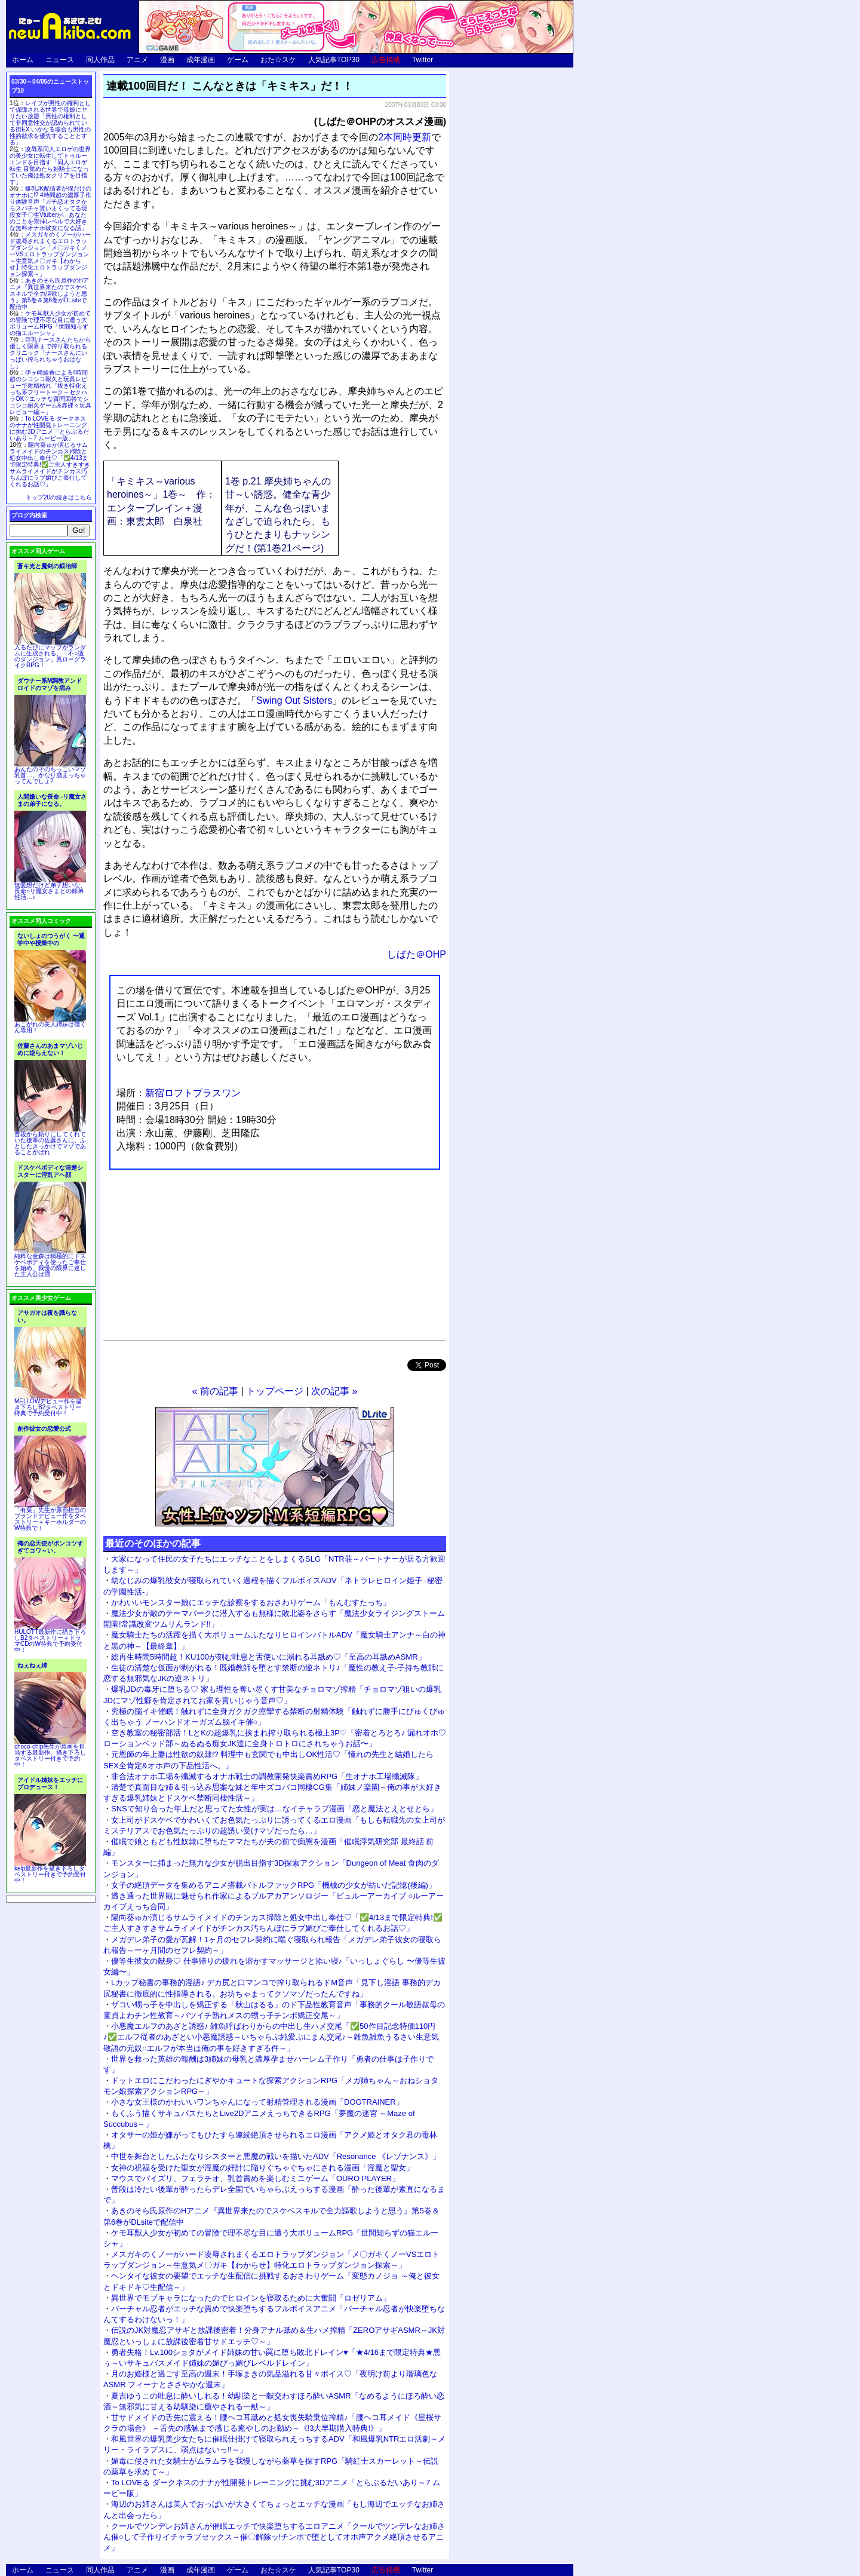  I want to click on 伊ヶ崎綾香による4時間超のシコシコ耐久と玩具レビューで射精枯れ「抜き特化えっち系フリートーク～セクハラOK♡エッチな質問回答でシコシコ耐久ゲーム&赤裸々玩具レビュー編～」, so click(50, 392).